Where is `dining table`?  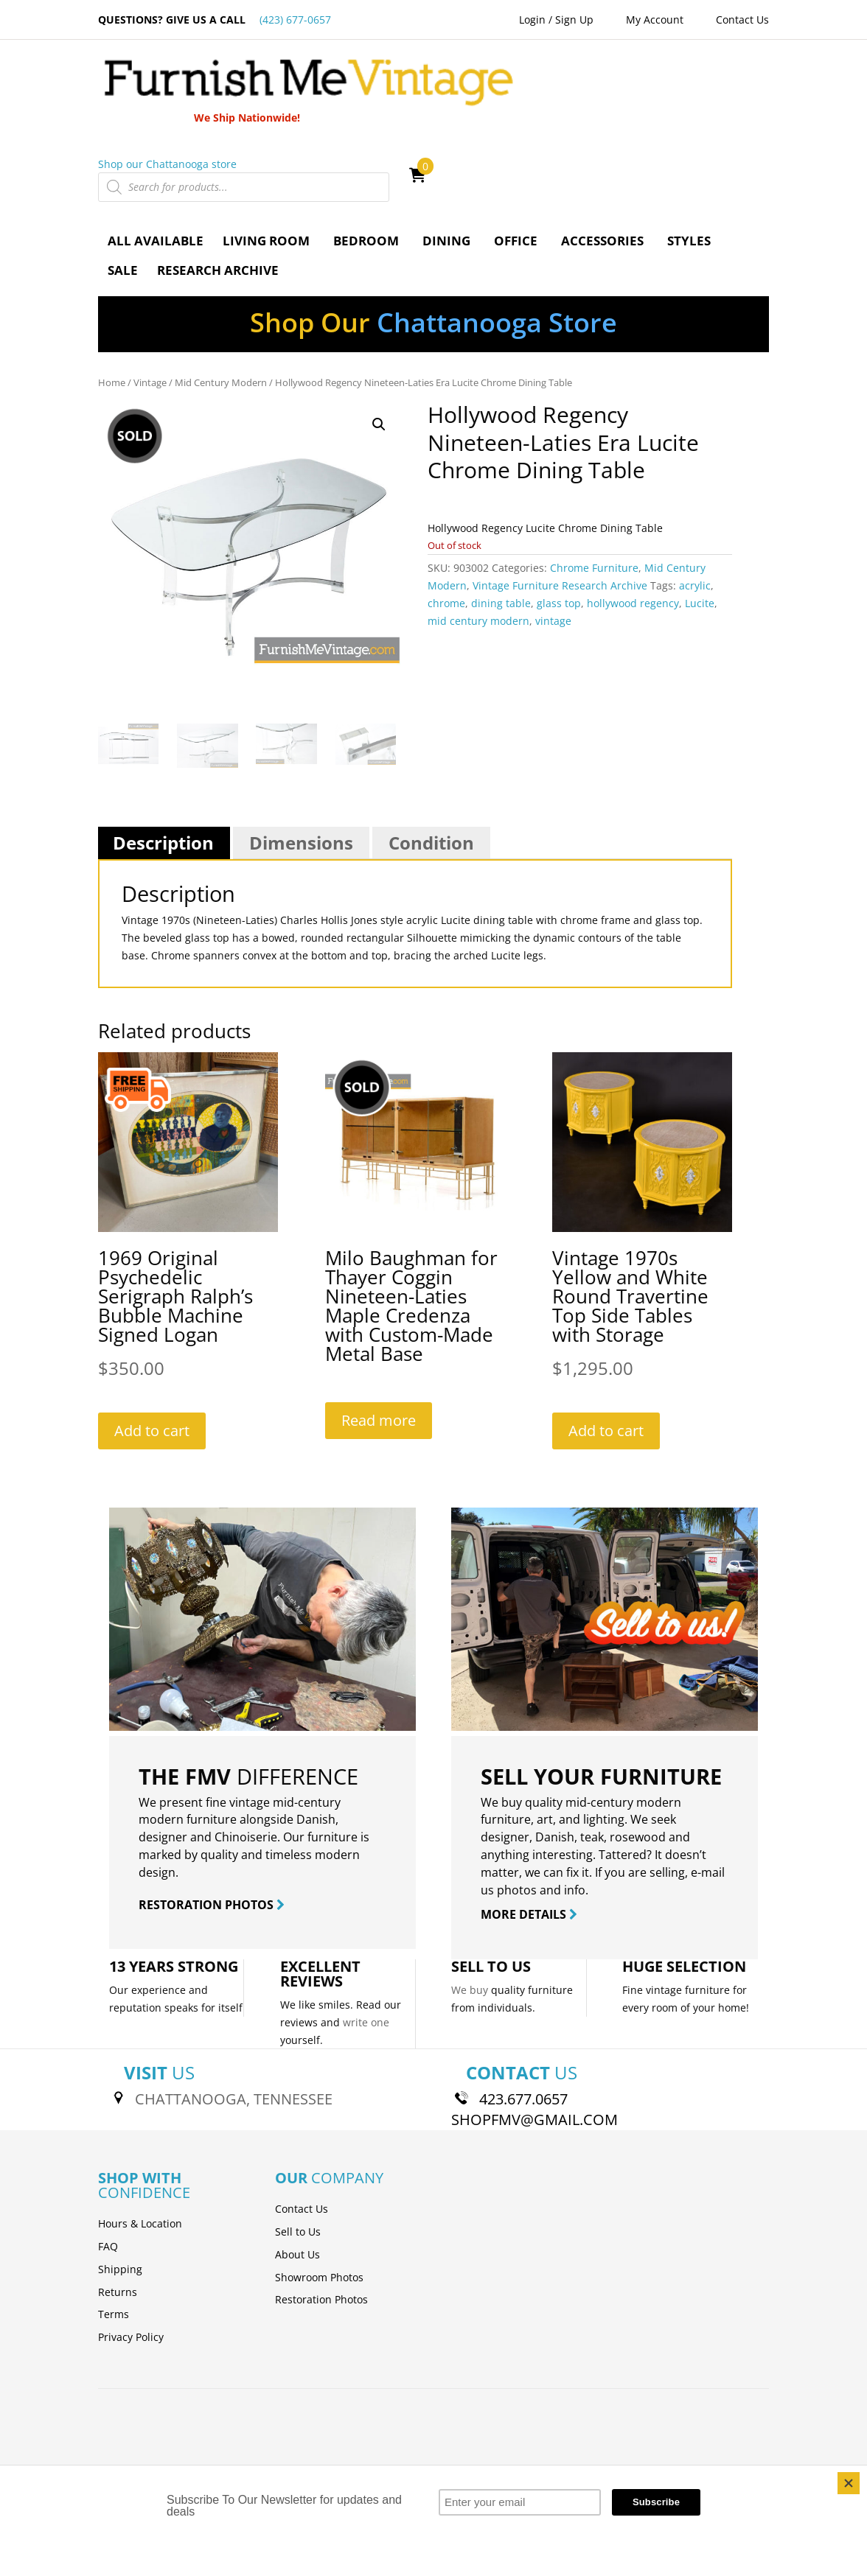 dining table is located at coordinates (501, 521).